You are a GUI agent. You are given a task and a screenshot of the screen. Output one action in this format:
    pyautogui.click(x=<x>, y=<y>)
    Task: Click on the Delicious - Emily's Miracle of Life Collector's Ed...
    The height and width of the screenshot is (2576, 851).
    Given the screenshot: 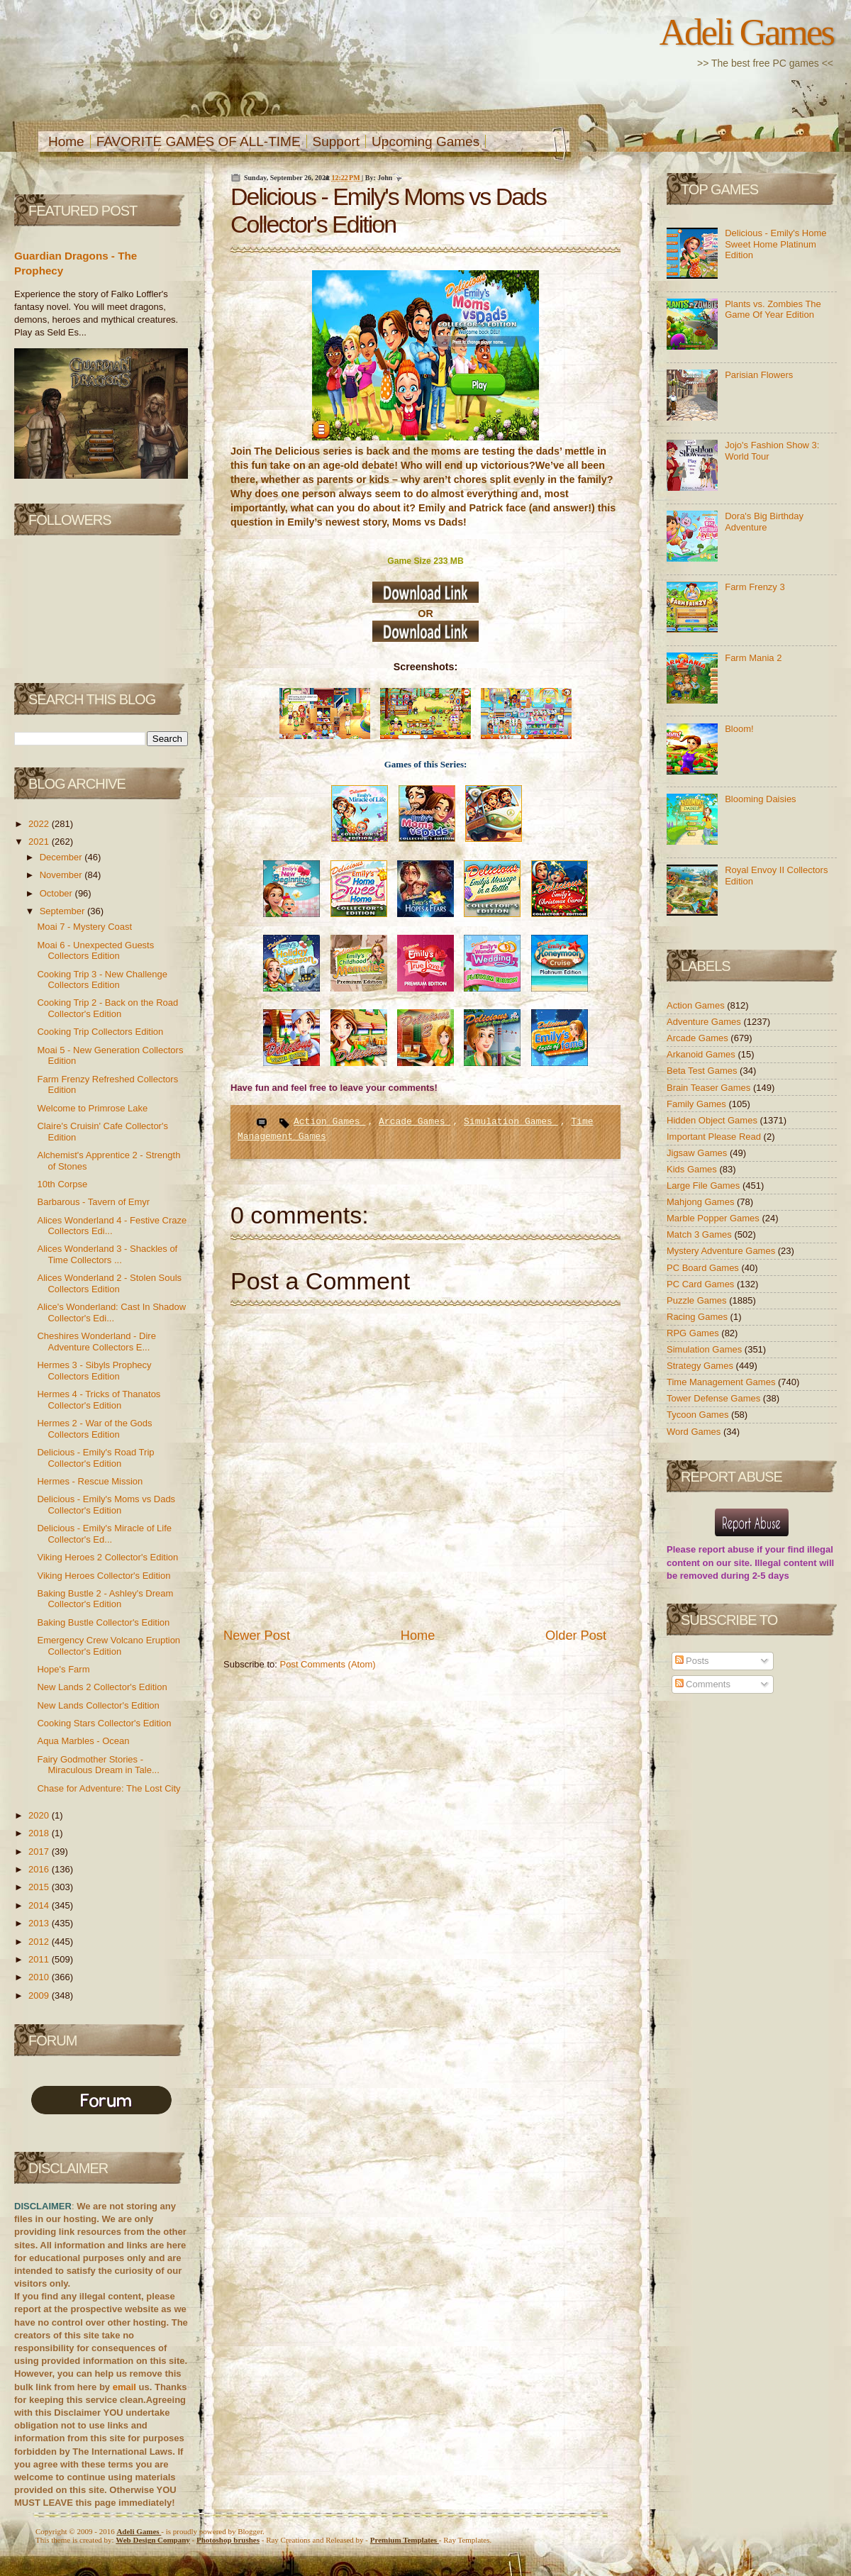 What is the action you would take?
    pyautogui.click(x=104, y=1534)
    